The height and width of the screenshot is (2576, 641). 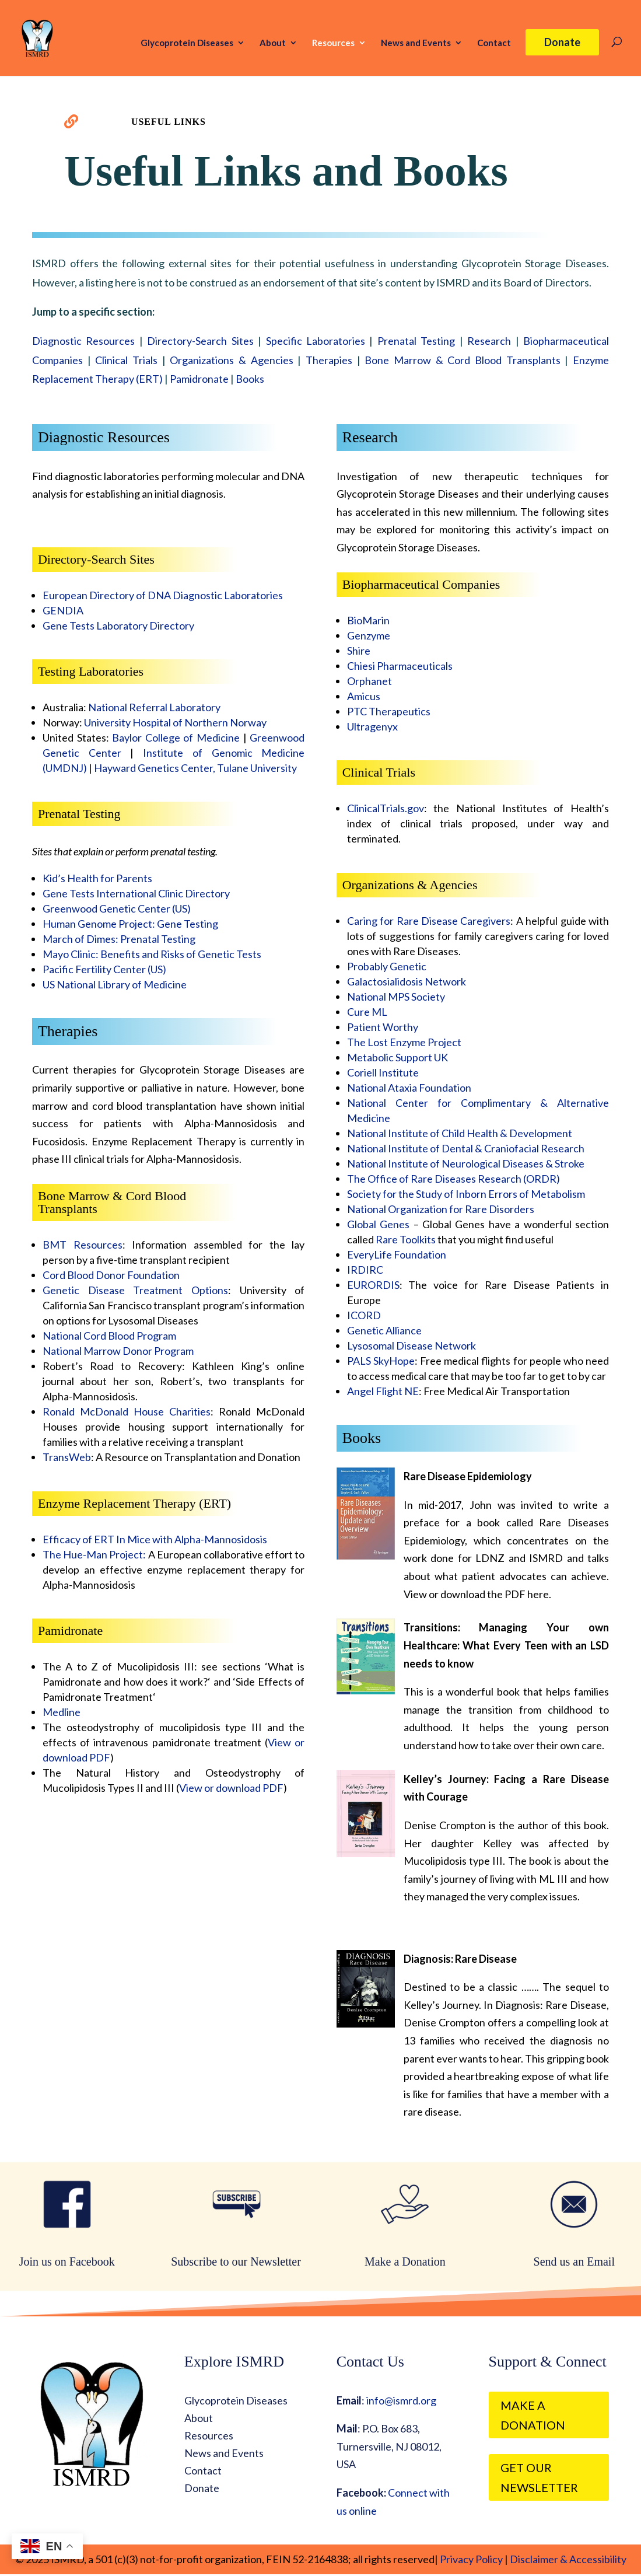 I want to click on University Hospital of Northern Norway, so click(x=175, y=722).